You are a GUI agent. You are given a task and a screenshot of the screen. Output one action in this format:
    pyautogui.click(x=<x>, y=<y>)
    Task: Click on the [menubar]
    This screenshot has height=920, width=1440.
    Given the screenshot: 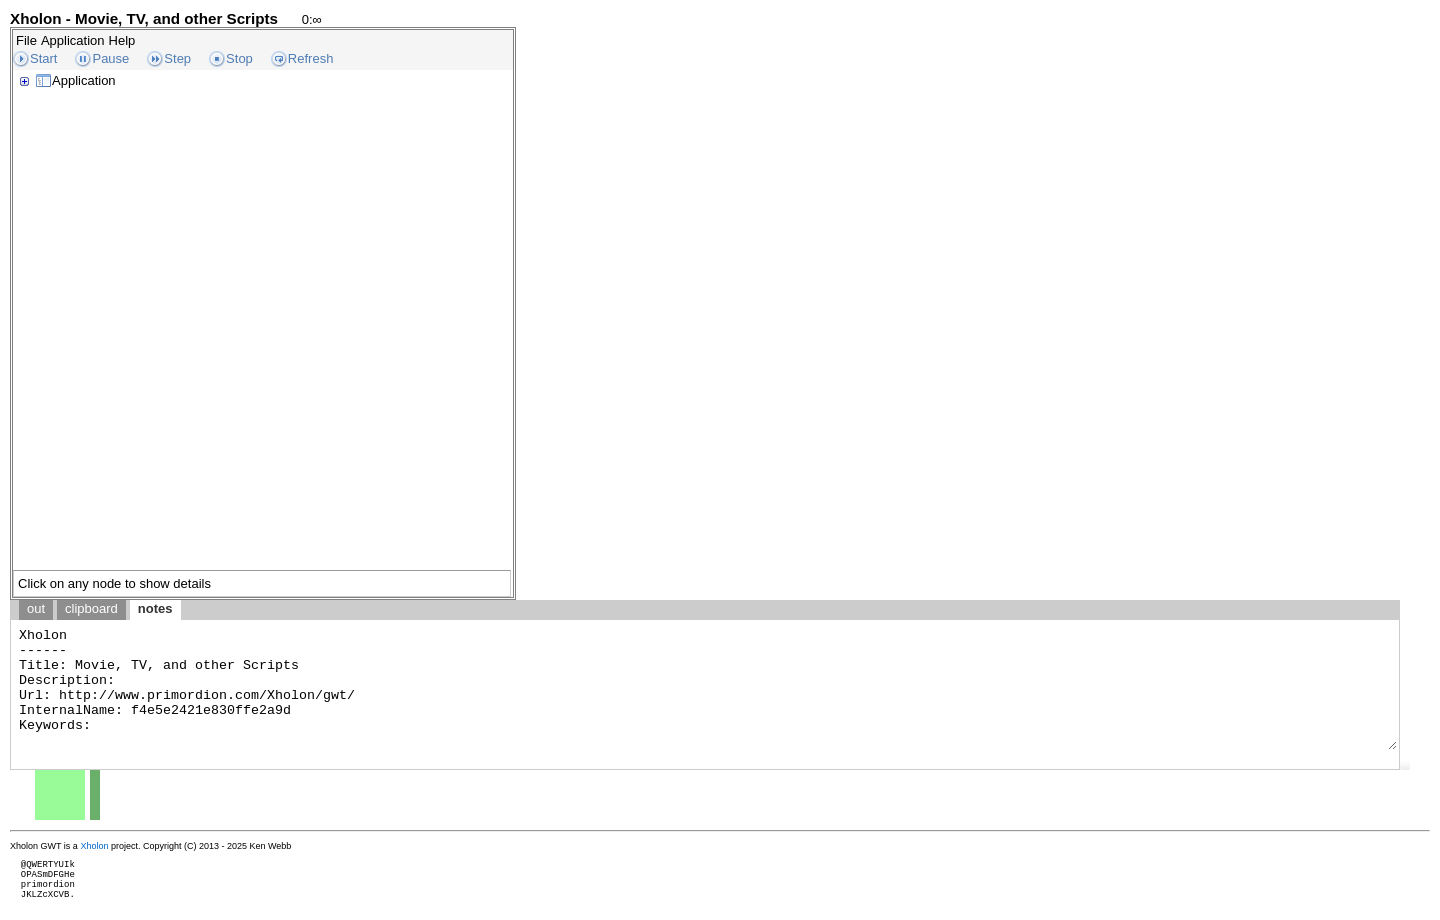 What is the action you would take?
    pyautogui.click(x=75, y=40)
    